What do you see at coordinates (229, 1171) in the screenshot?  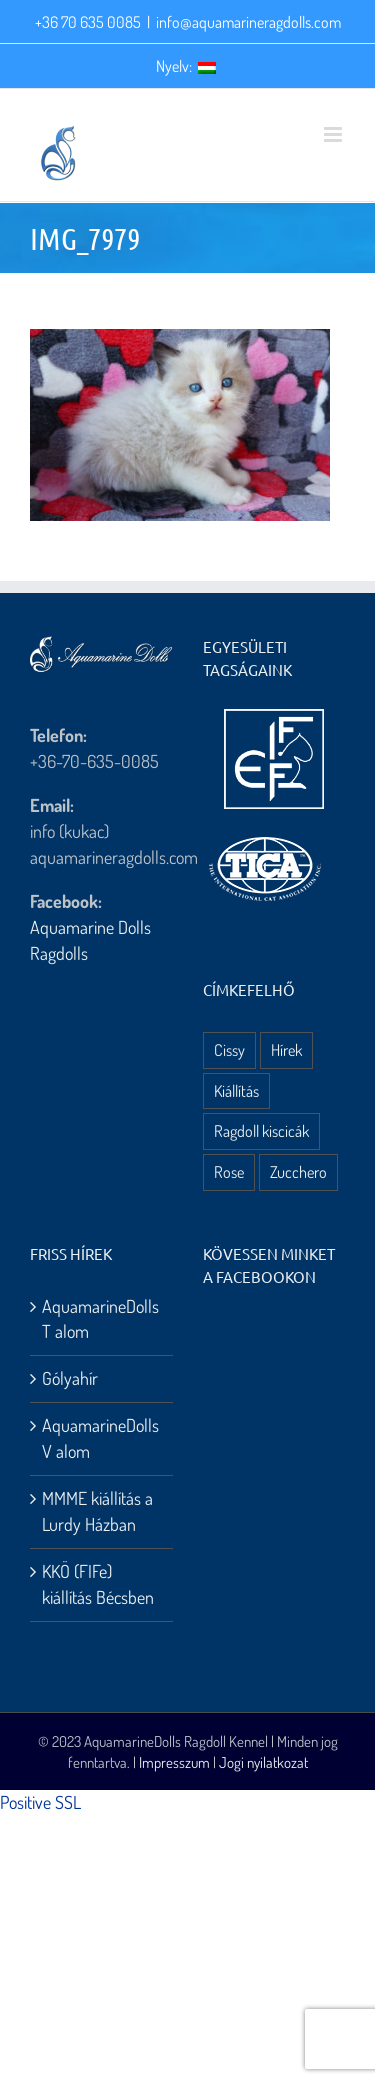 I see `Rose [Rose (3 elem)]` at bounding box center [229, 1171].